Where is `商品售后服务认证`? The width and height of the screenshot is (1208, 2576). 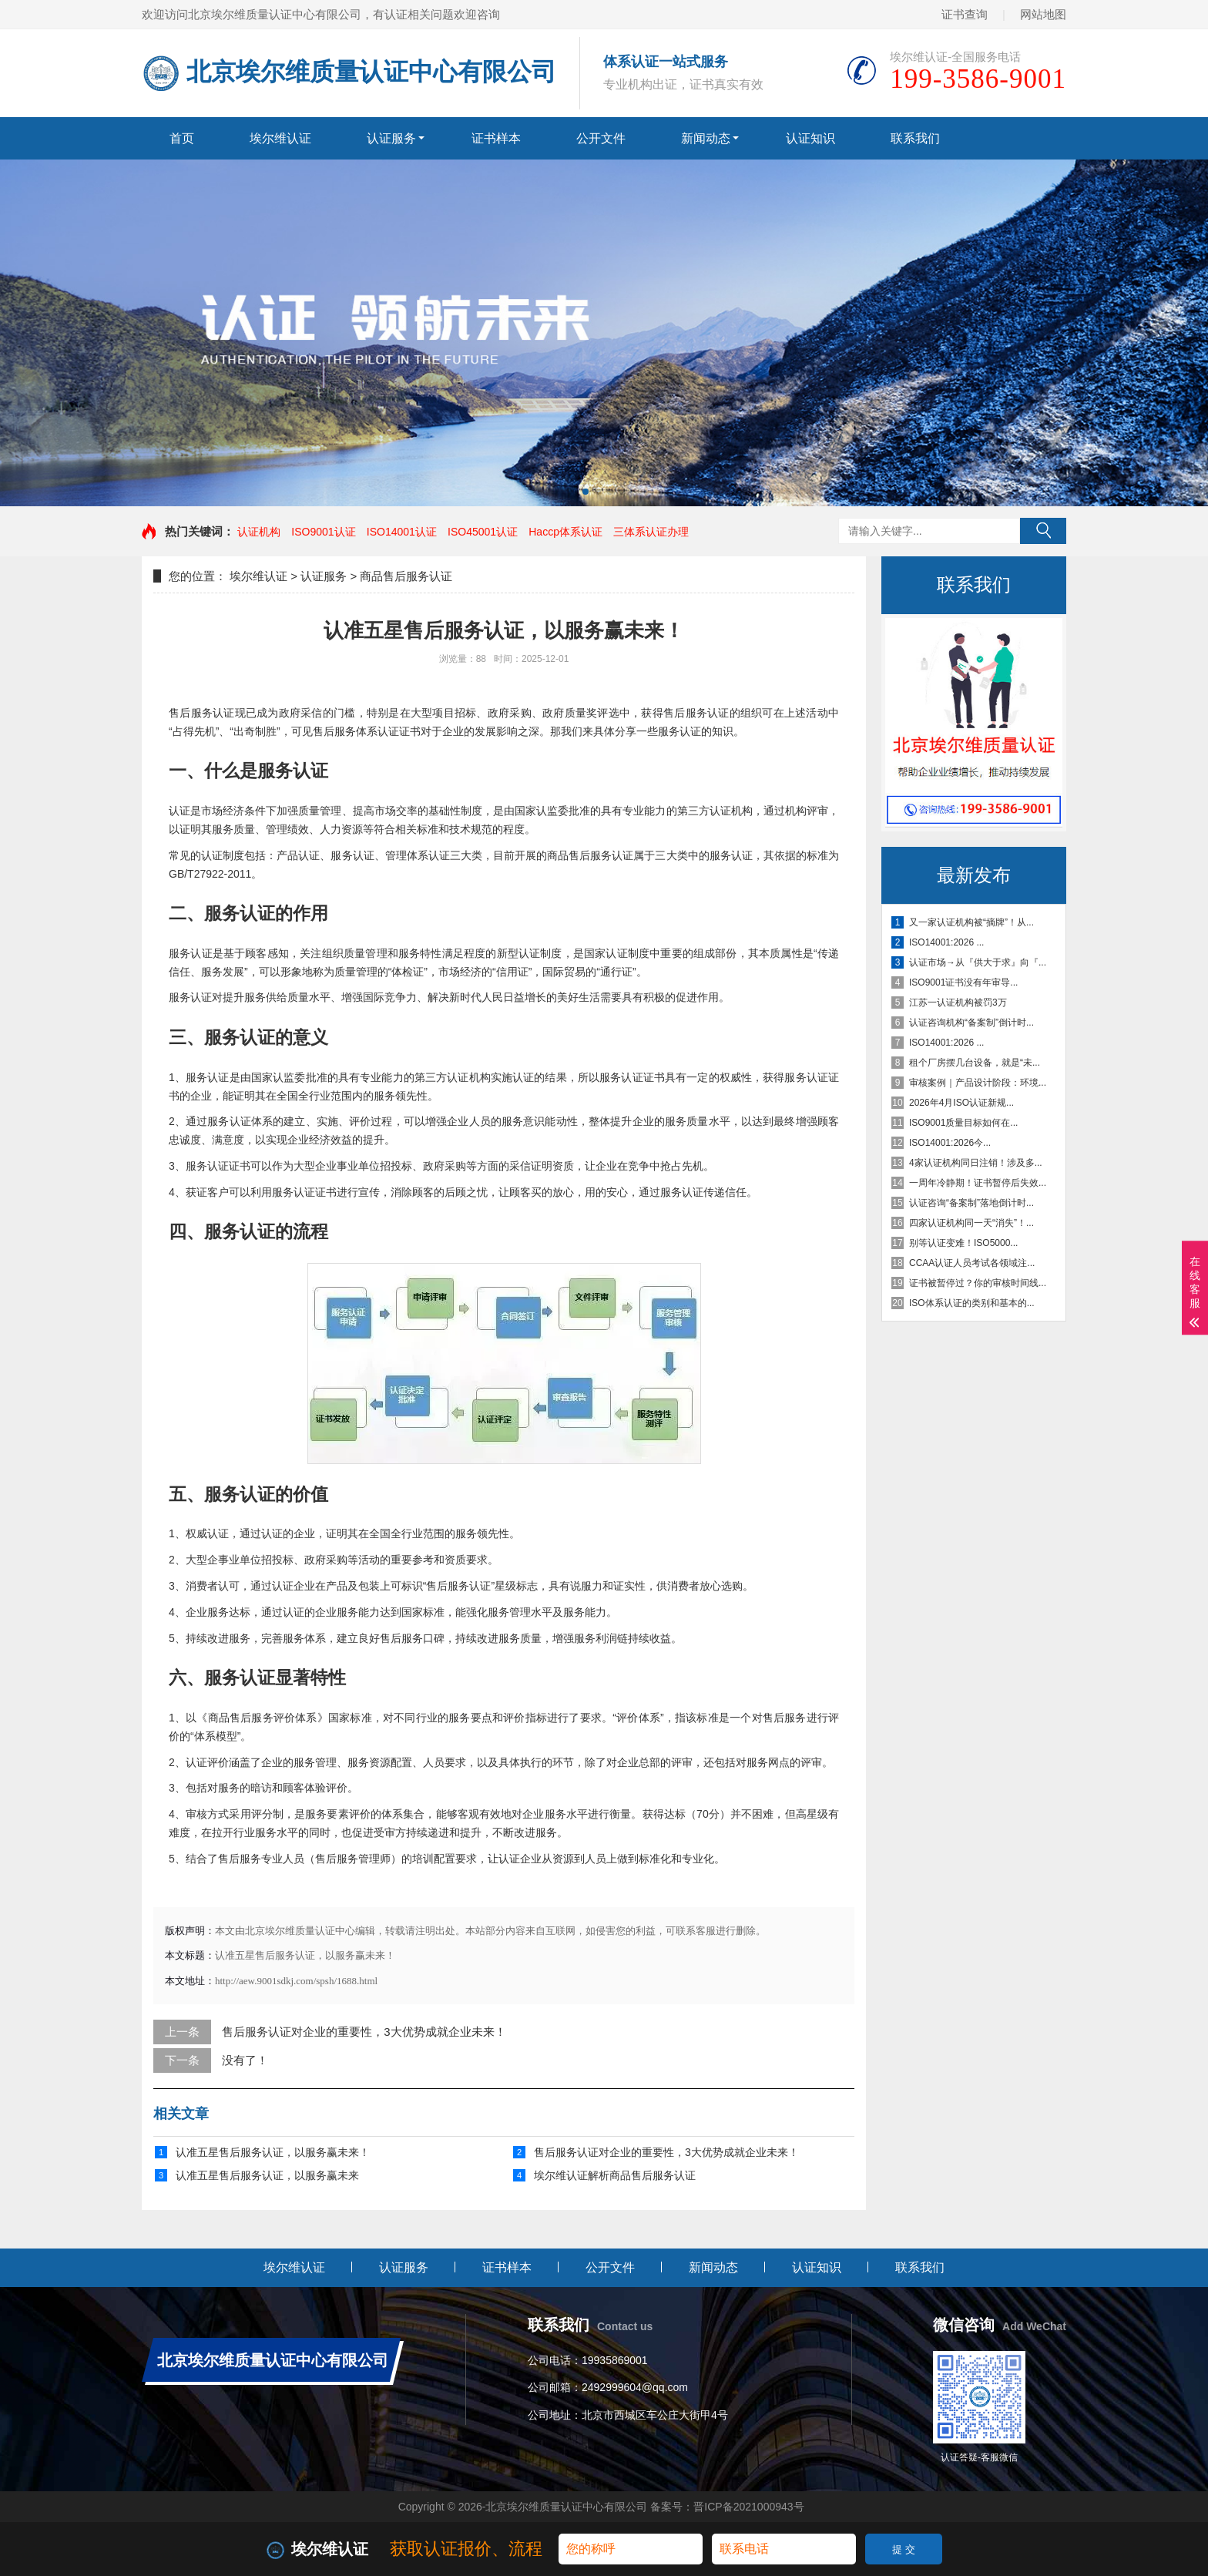
商品售后服务认证 is located at coordinates (406, 576).